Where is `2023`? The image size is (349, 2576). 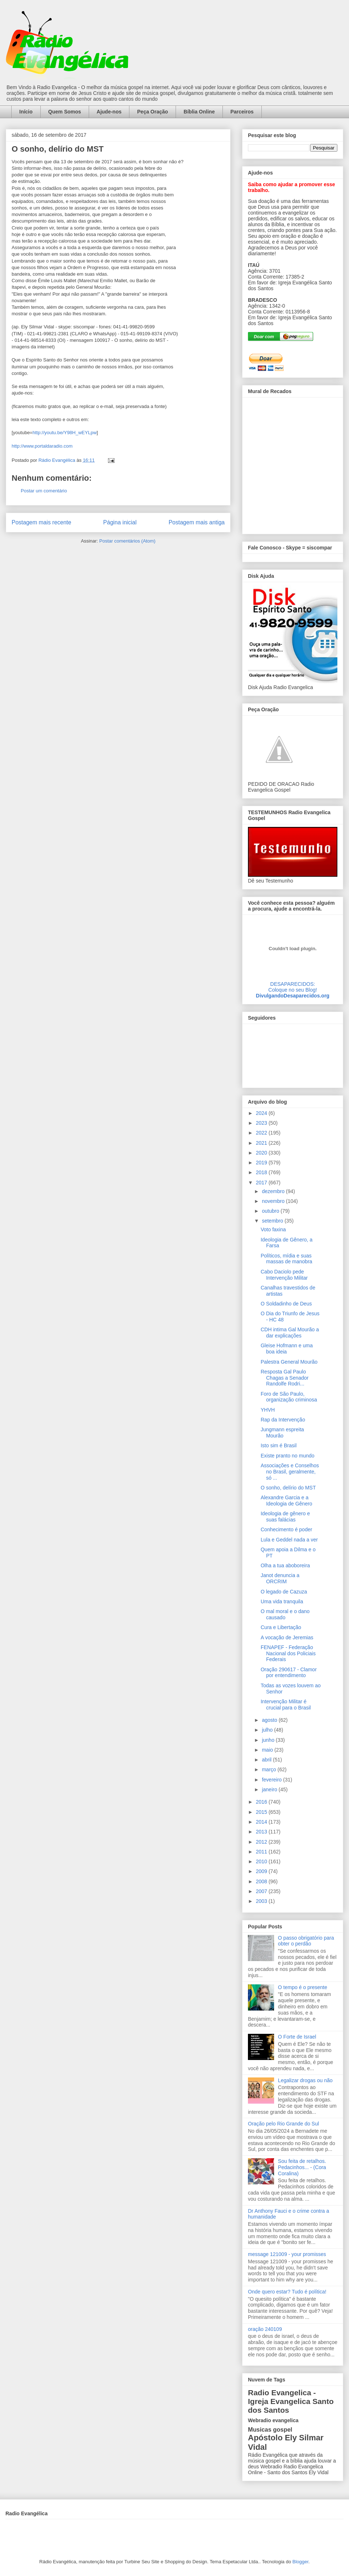 2023 is located at coordinates (262, 1123).